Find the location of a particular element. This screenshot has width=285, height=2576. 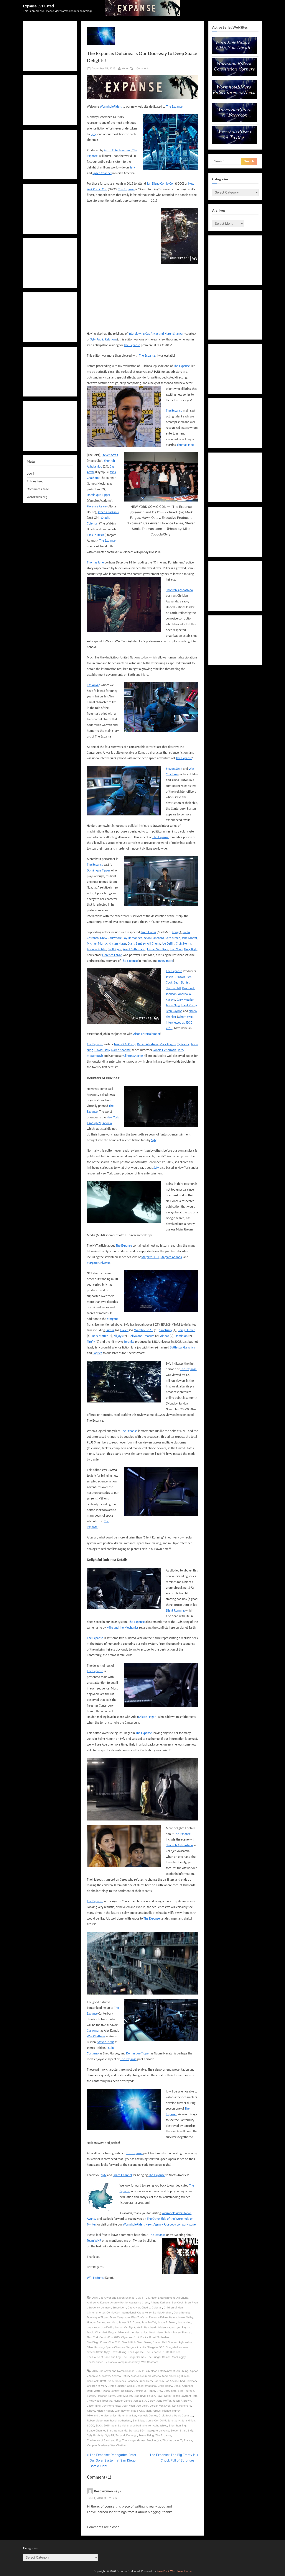

Athena Karkanis is located at coordinates (108, 512).